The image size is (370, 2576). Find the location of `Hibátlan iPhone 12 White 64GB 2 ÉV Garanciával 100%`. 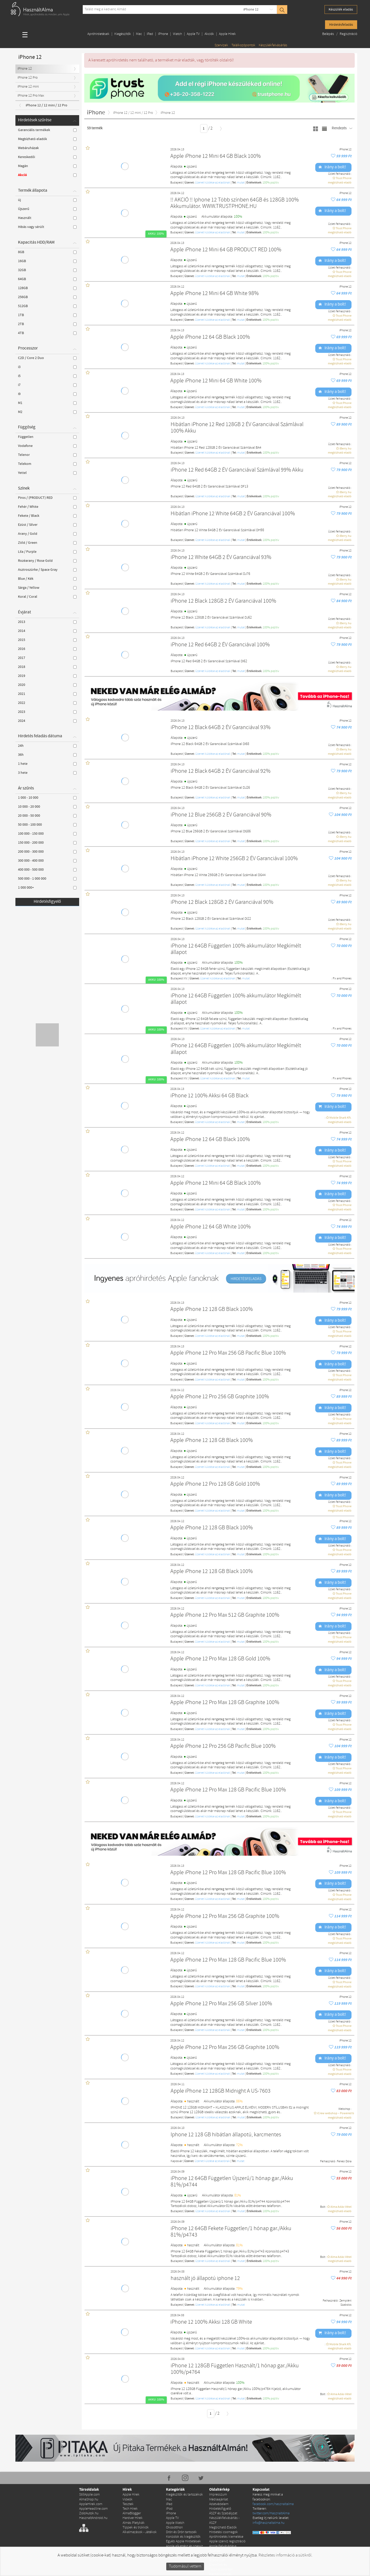

Hibátlan iPhone 12 White 64GB 2 ÉV Garanciával 100% is located at coordinates (233, 514).